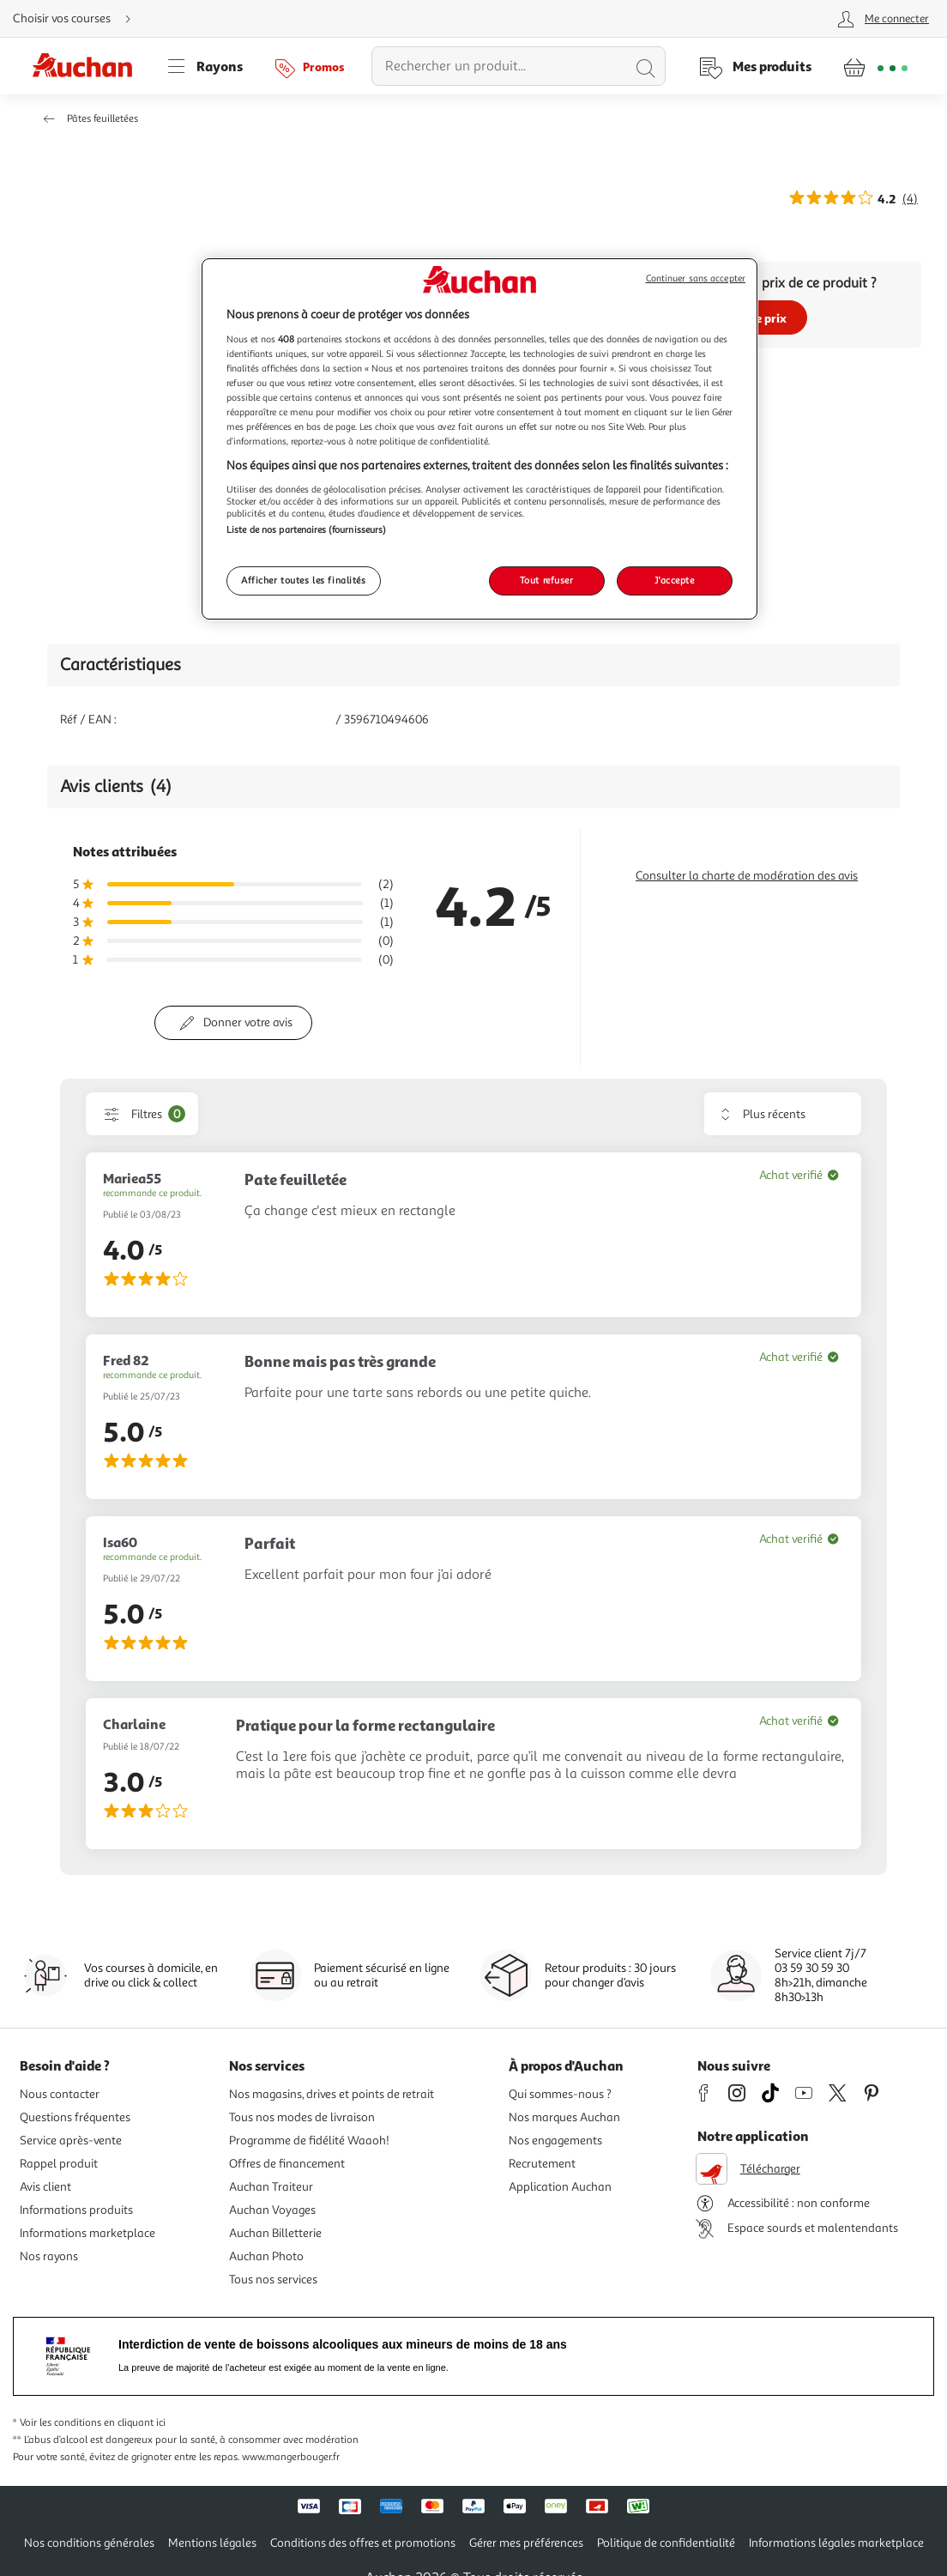 Image resolution: width=947 pixels, height=2576 pixels. What do you see at coordinates (248, 1022) in the screenshot?
I see `Donner votre avis` at bounding box center [248, 1022].